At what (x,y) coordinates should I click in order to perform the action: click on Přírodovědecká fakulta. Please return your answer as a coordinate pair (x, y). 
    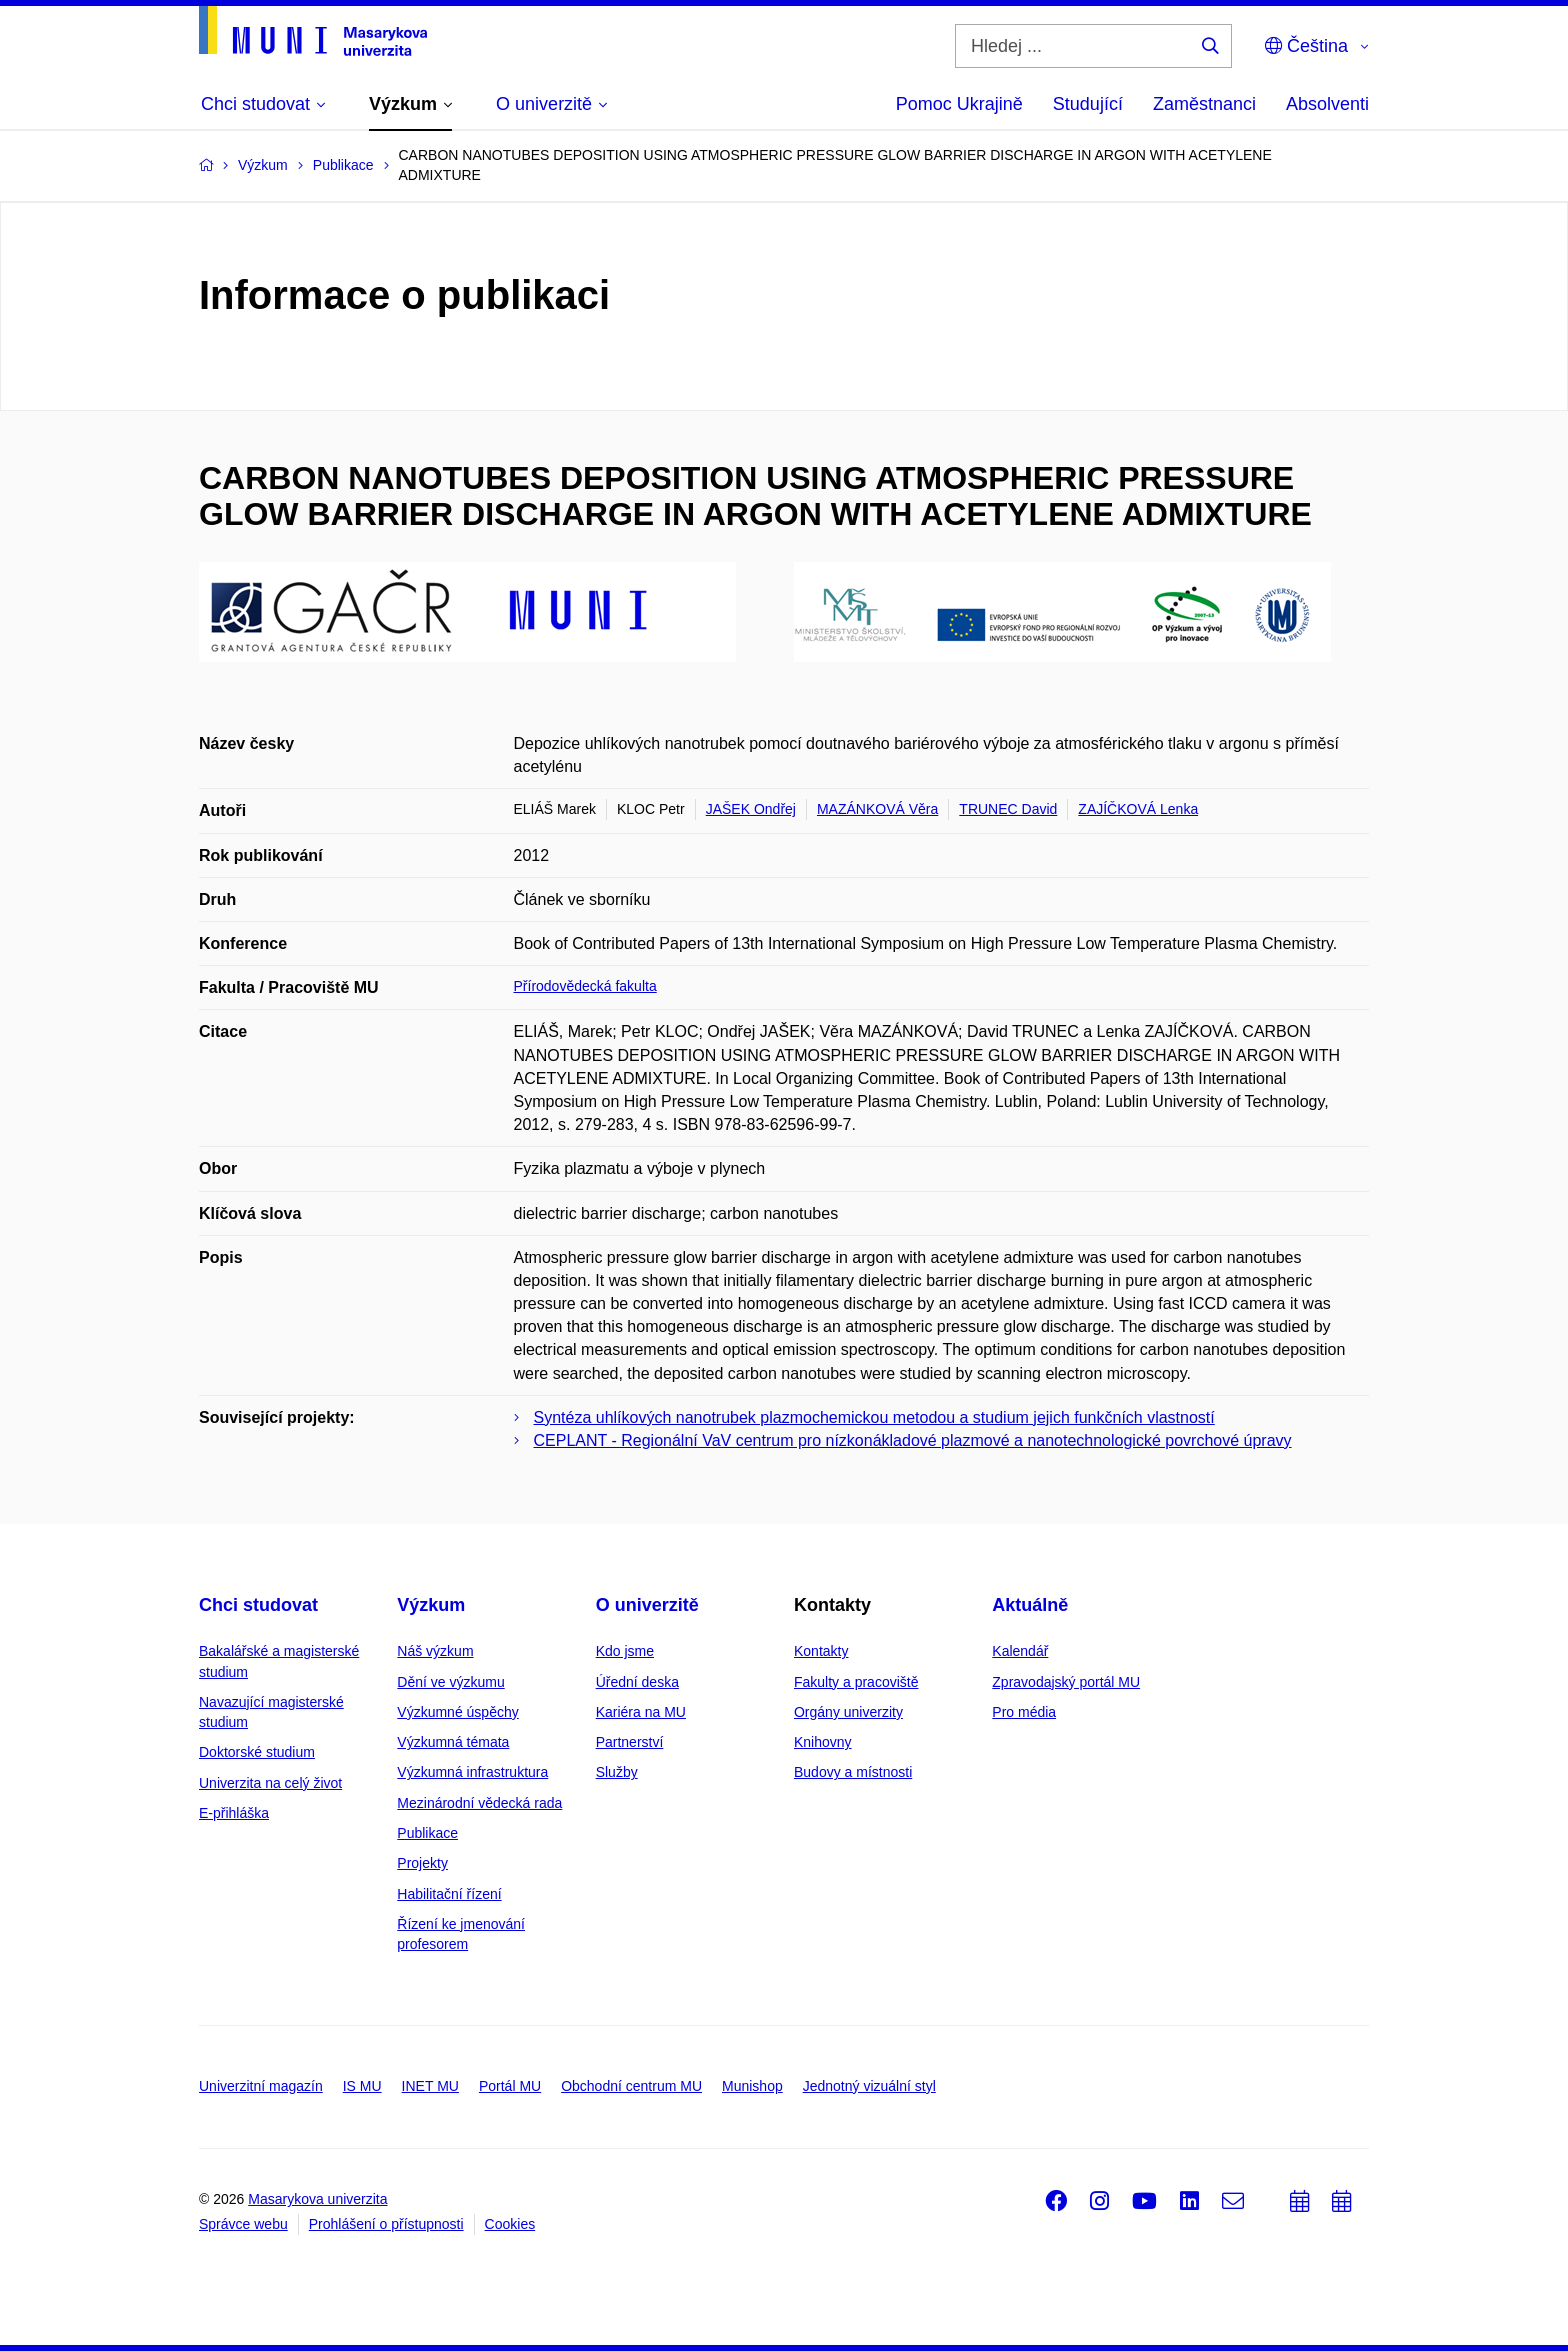
    Looking at the image, I should click on (585, 986).